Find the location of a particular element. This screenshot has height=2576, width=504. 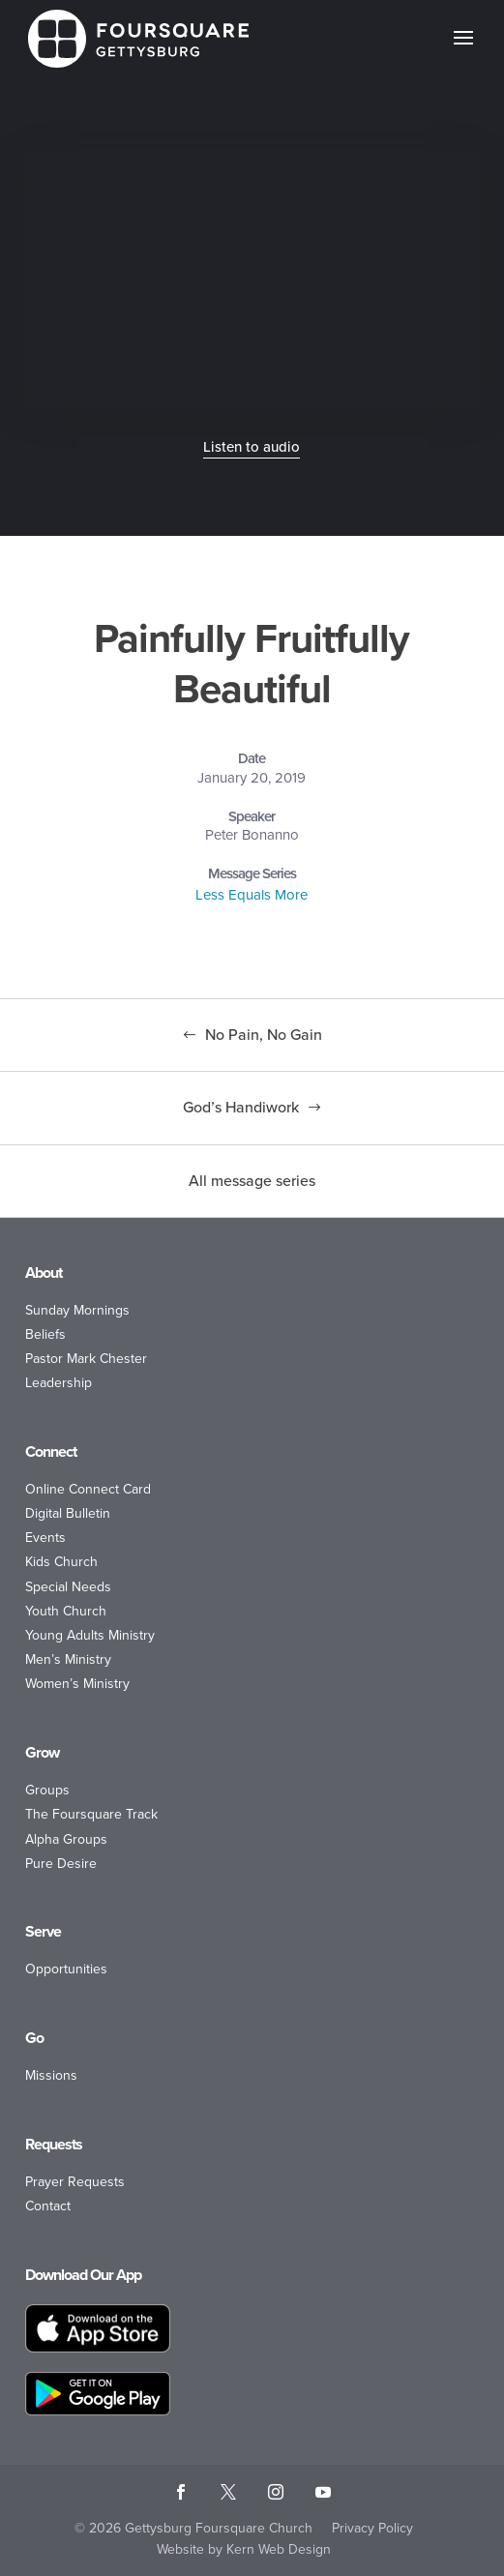

Youth Church is located at coordinates (65, 1611).